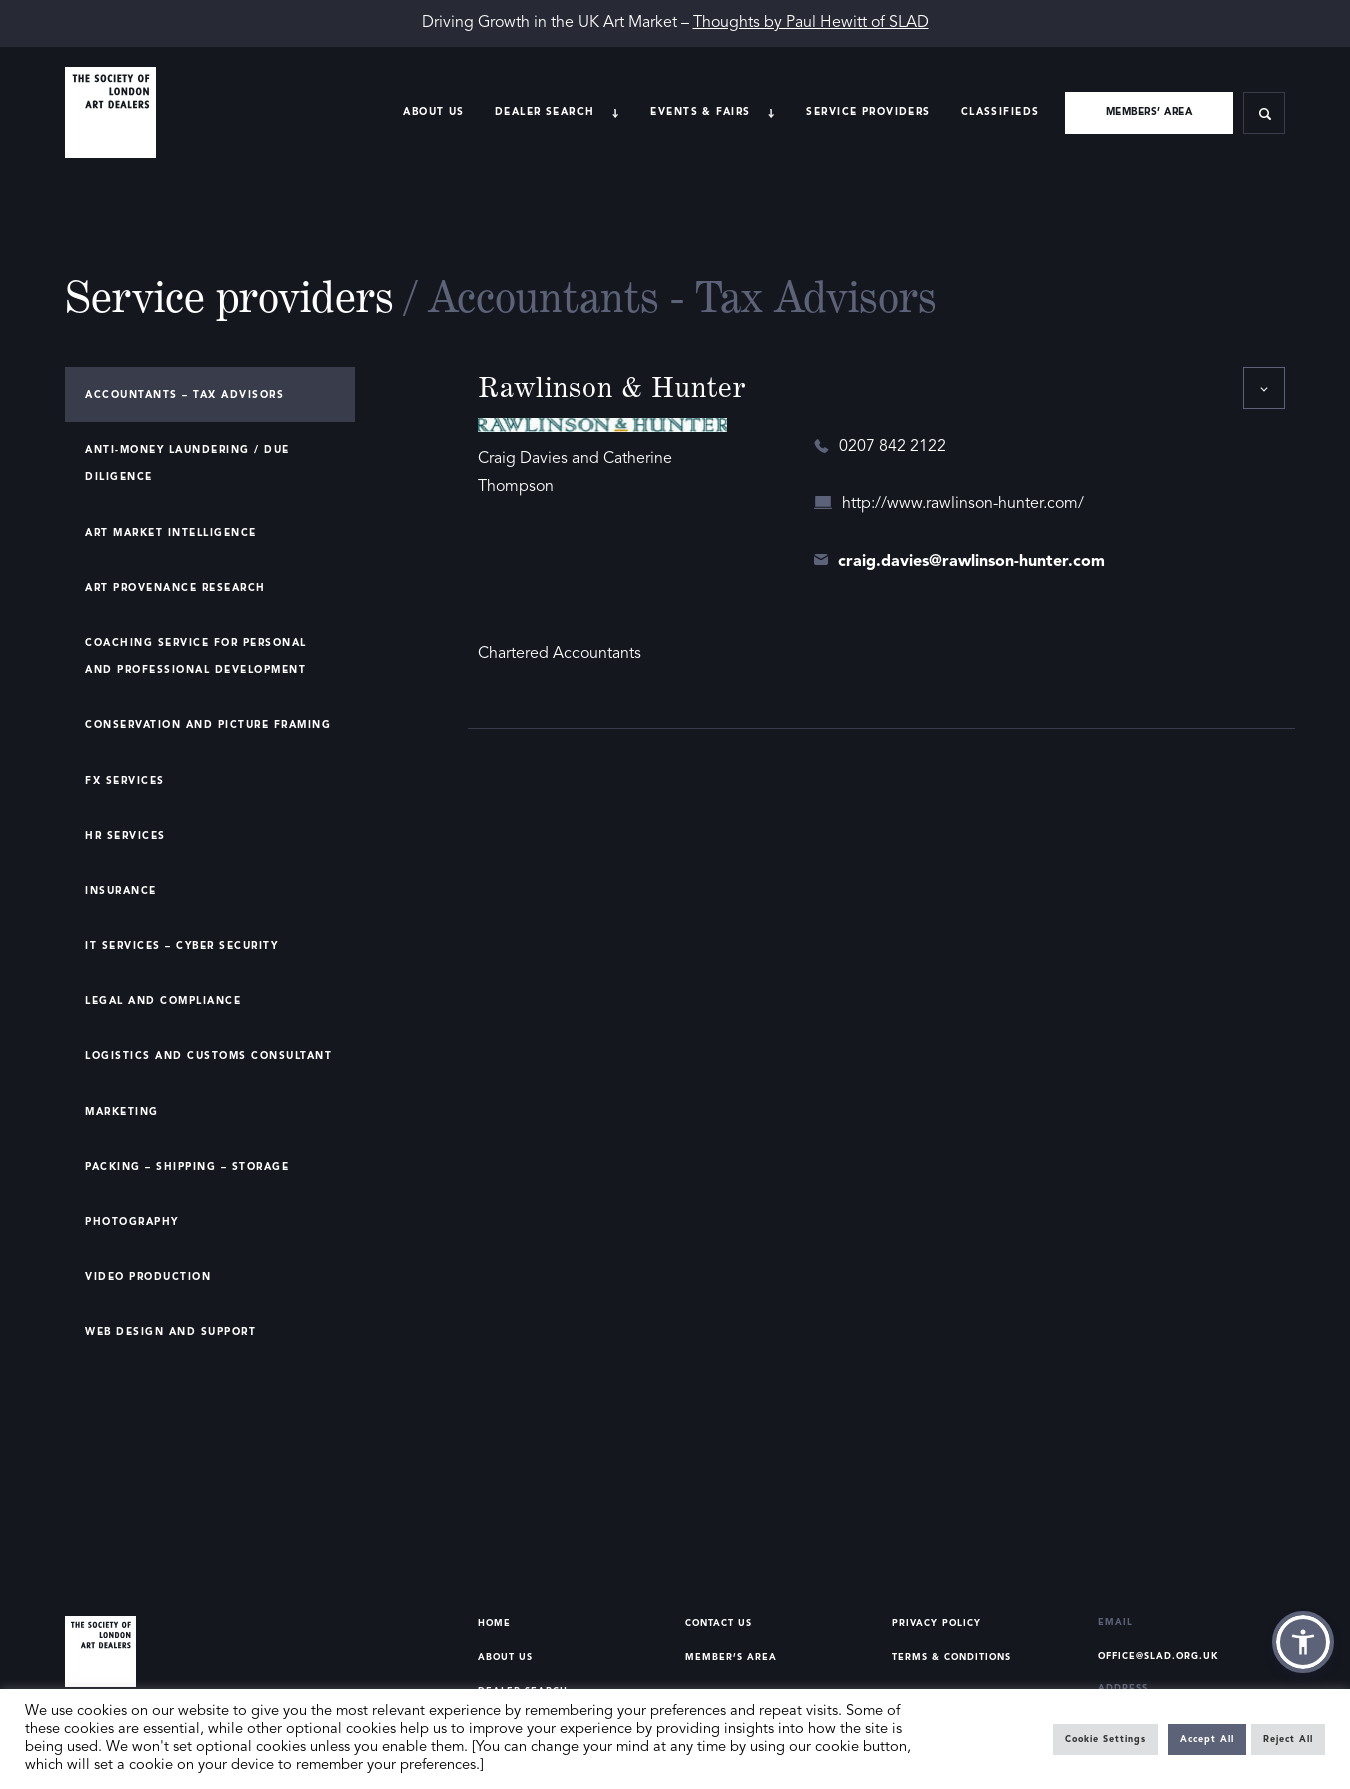 The width and height of the screenshot is (1350, 1789). I want to click on Member’s Area, so click(731, 1657).